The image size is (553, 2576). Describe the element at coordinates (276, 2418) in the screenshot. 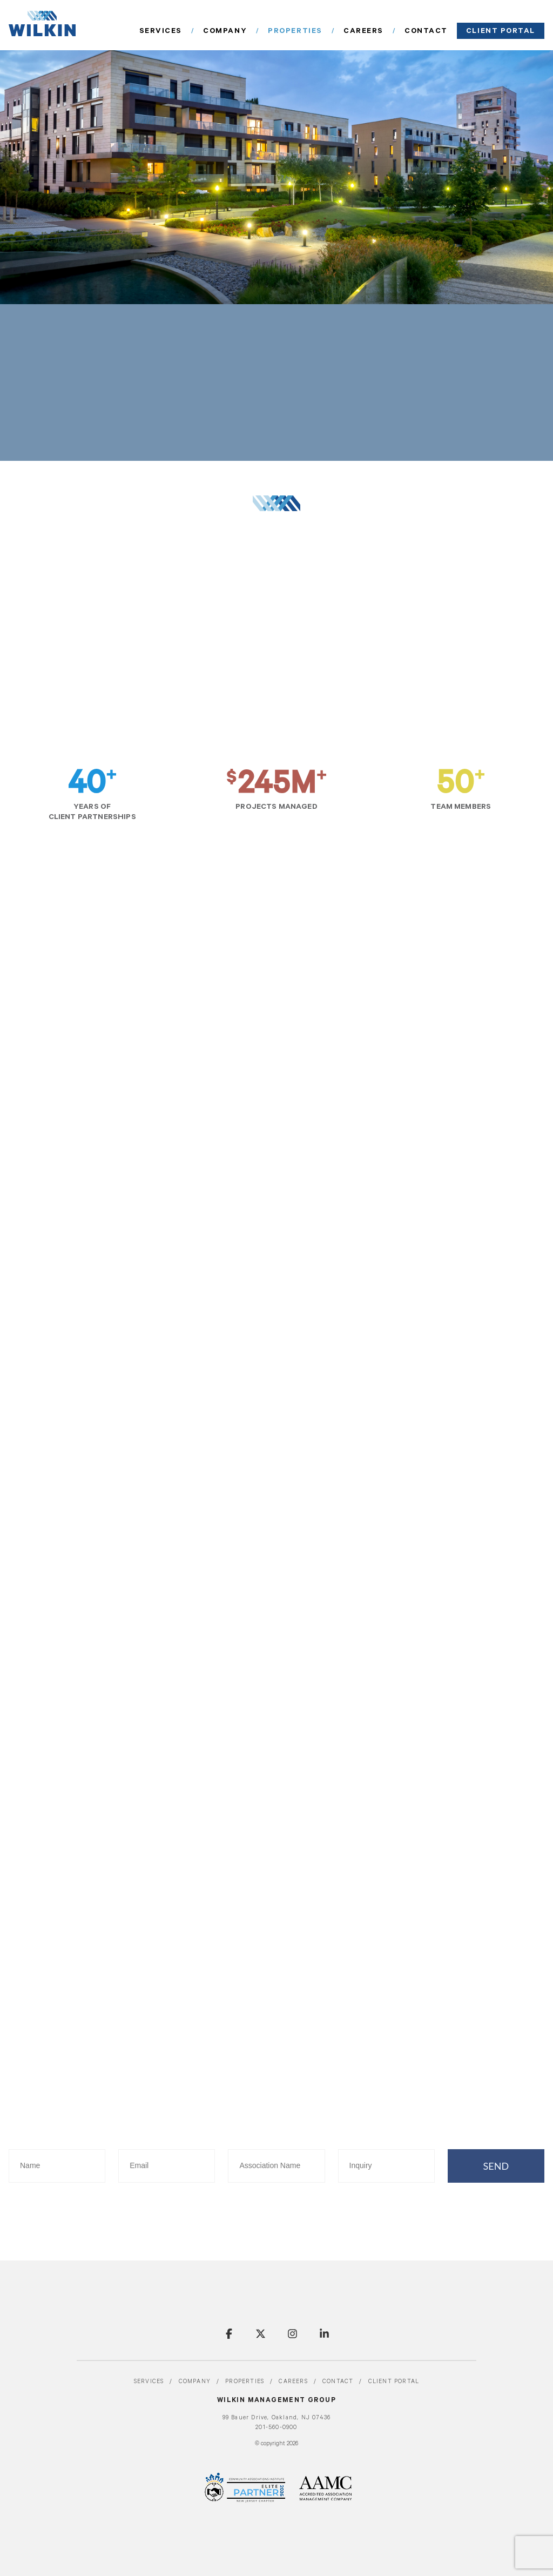

I see `99 Bauer Drive, Oakland, NJ 07436` at that location.